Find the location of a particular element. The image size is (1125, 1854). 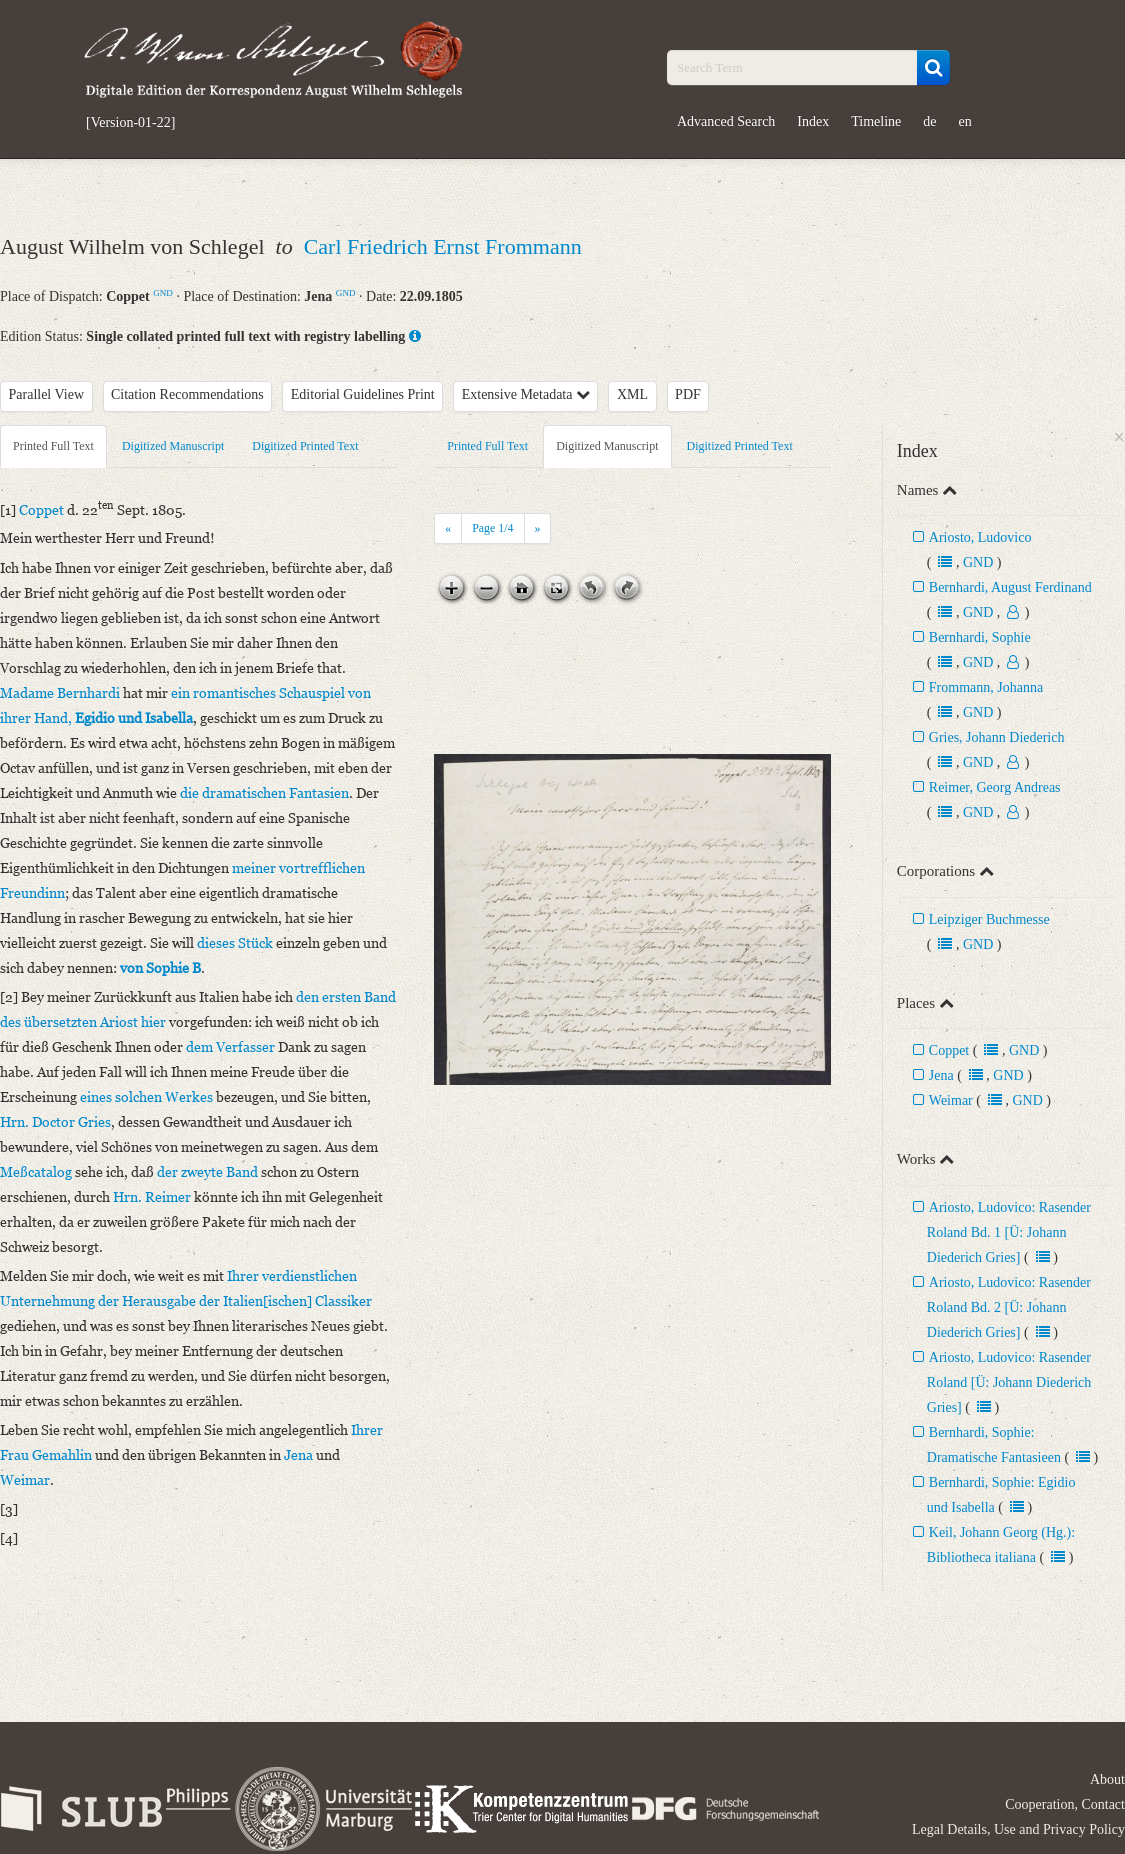

Carl Friedrich Ernst Frommann is located at coordinates (443, 246).